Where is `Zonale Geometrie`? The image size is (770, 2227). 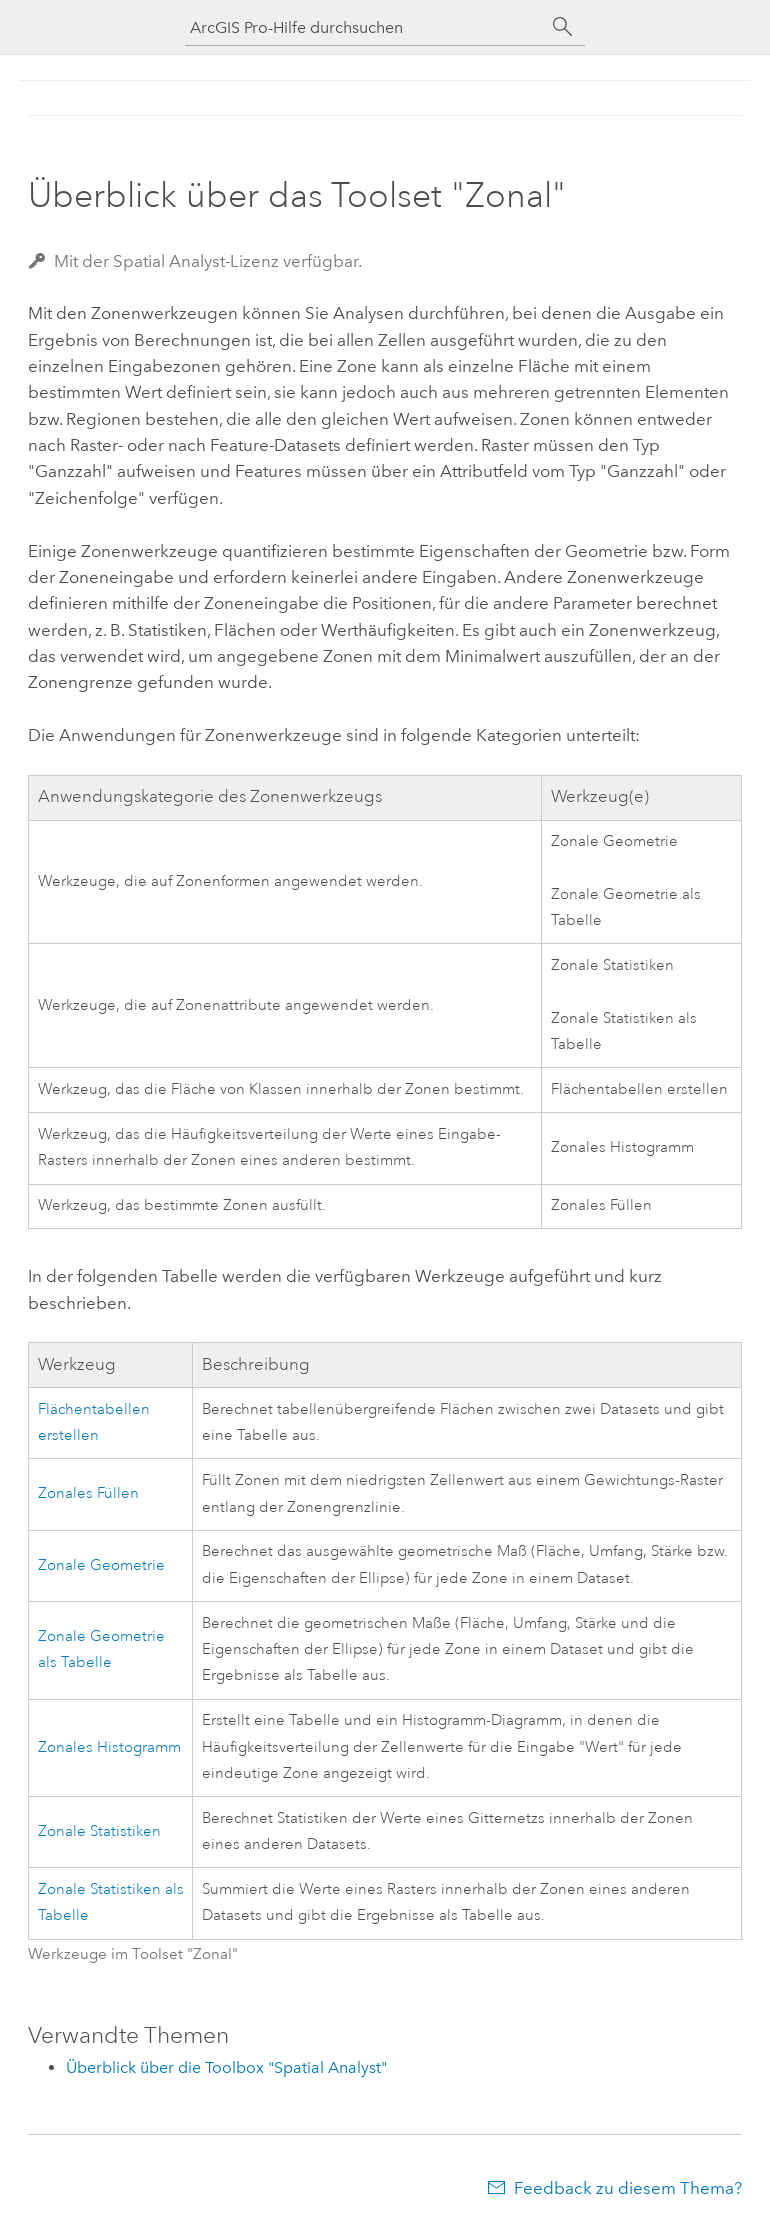 Zonale Geometrie is located at coordinates (101, 1565).